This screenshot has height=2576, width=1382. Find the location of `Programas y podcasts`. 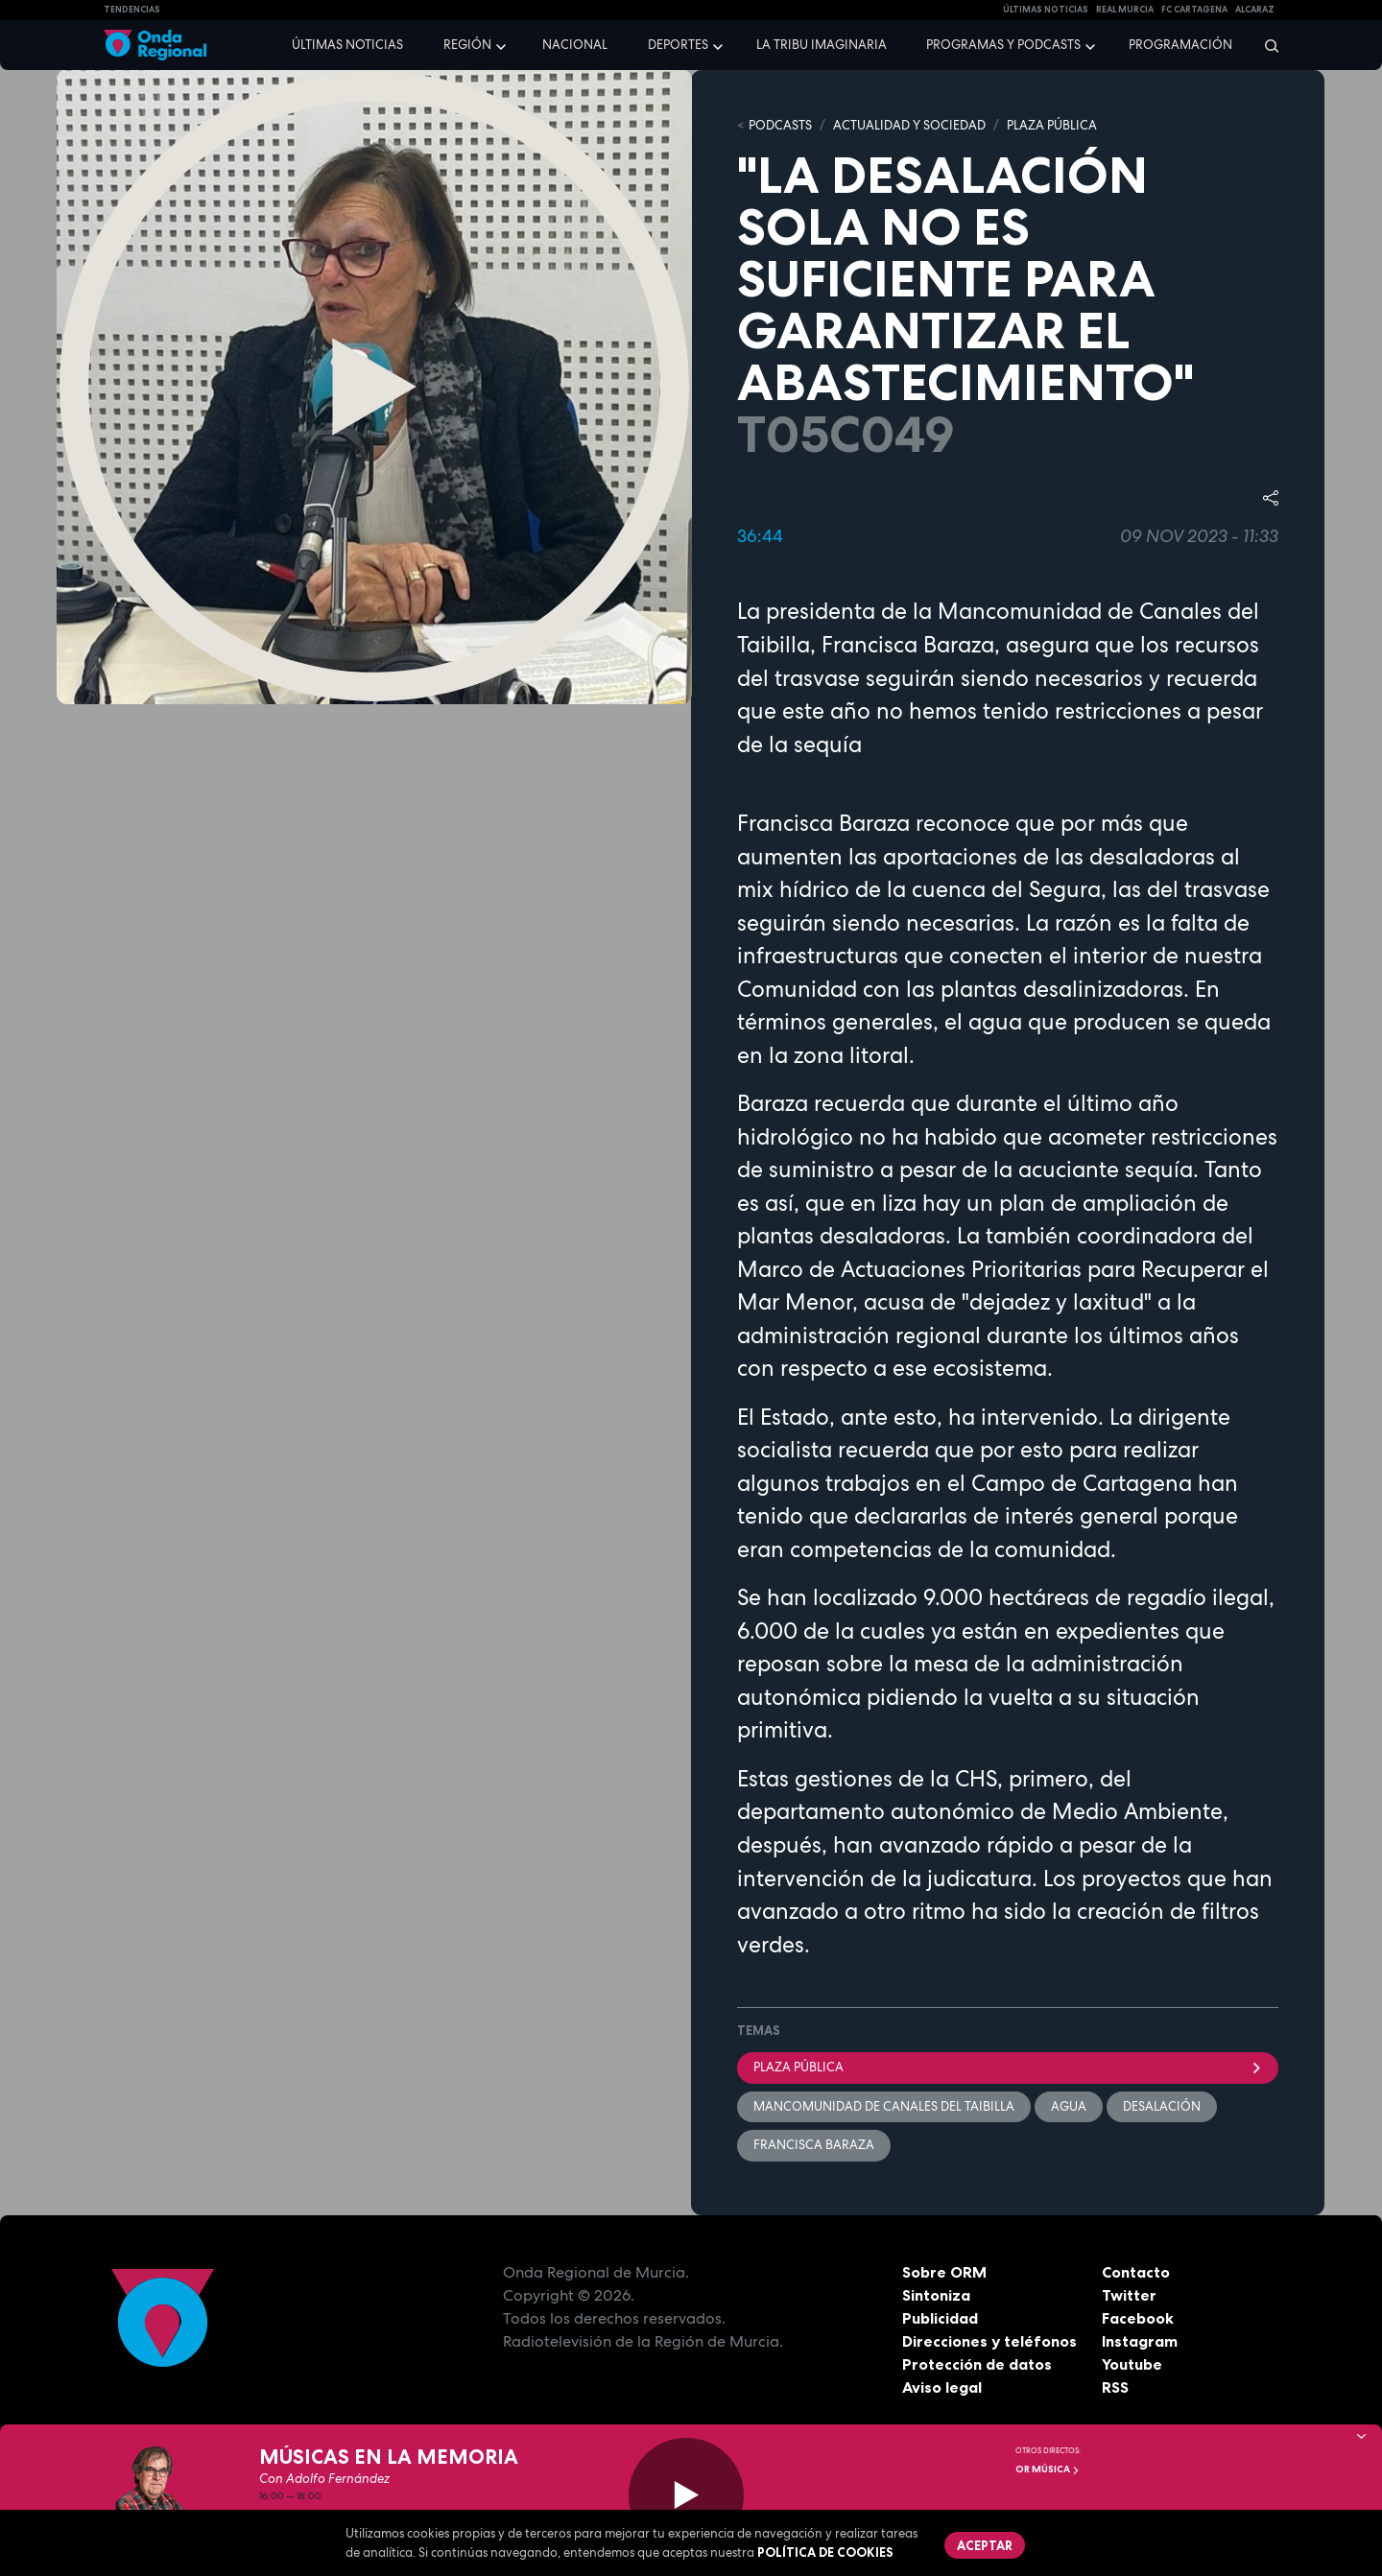

Programas y podcasts is located at coordinates (1003, 44).